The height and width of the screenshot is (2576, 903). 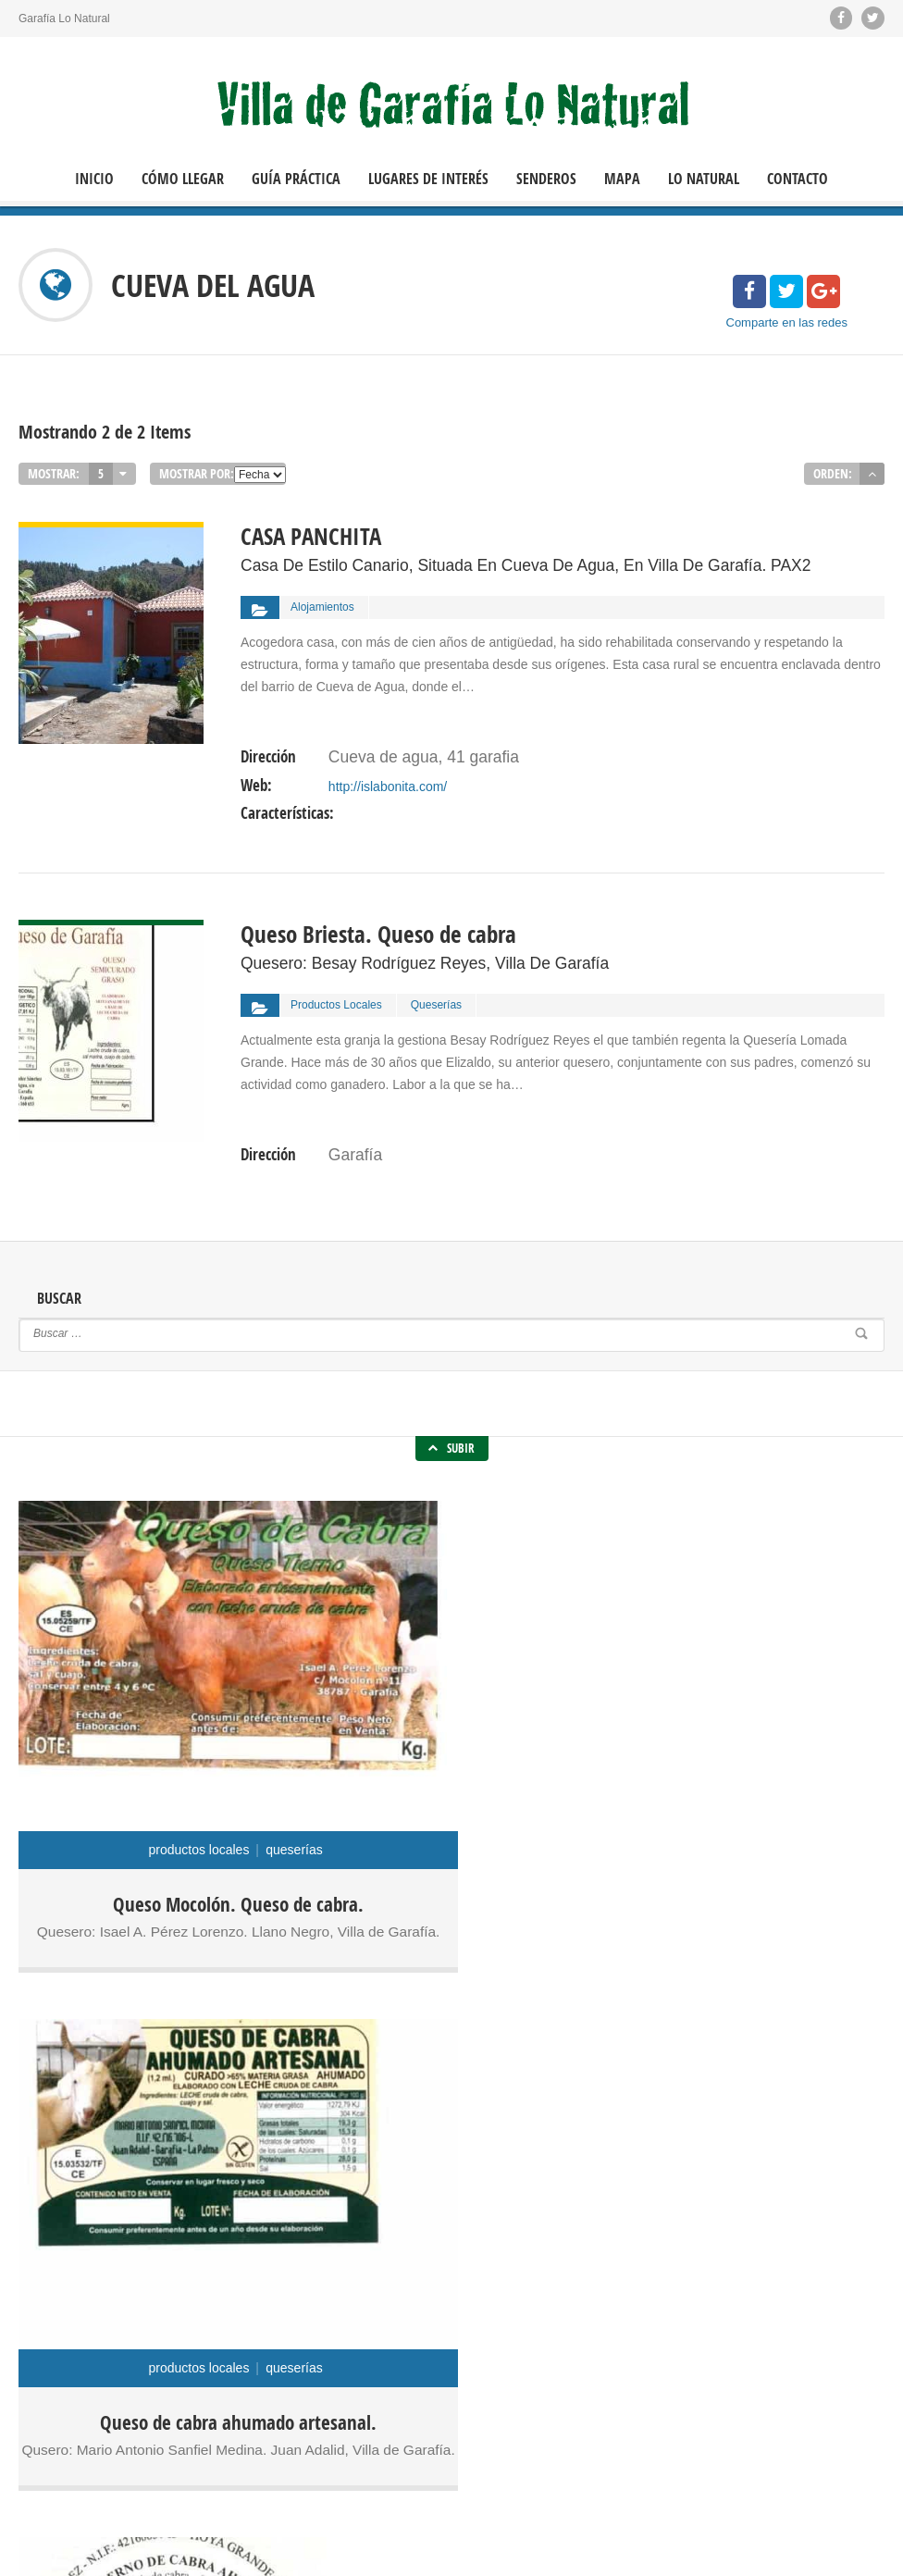 What do you see at coordinates (127, 2548) in the screenshot?
I see `Política de Cookies` at bounding box center [127, 2548].